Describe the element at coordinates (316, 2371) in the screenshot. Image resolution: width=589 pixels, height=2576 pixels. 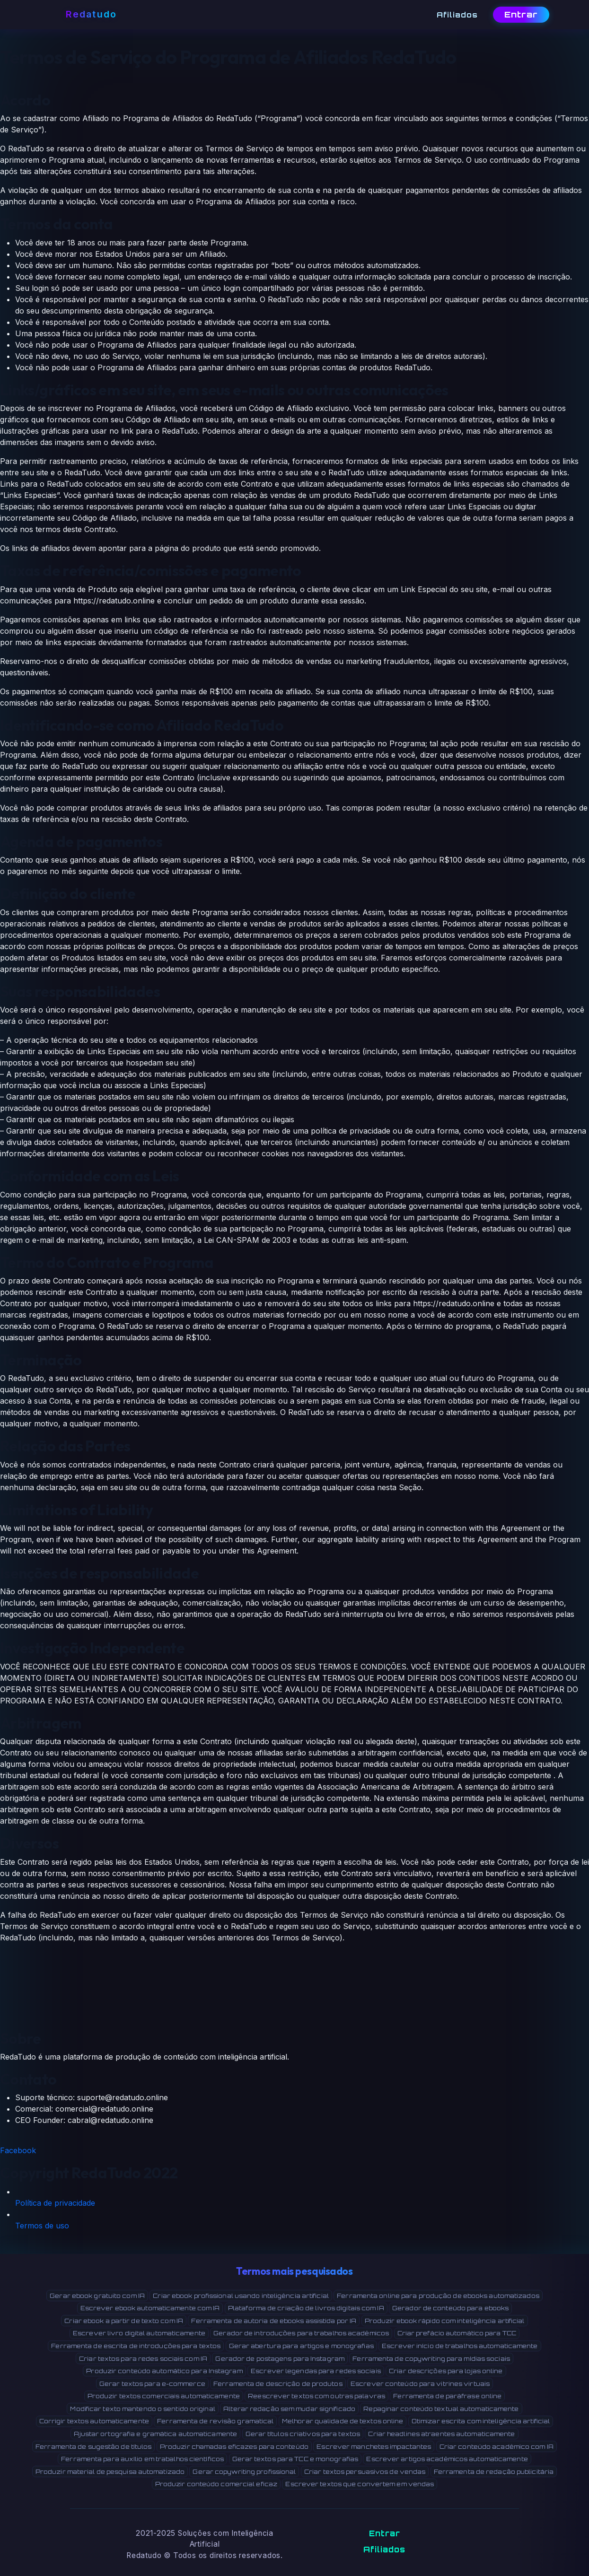
I see `Escrever legendas para redes sociais` at that location.